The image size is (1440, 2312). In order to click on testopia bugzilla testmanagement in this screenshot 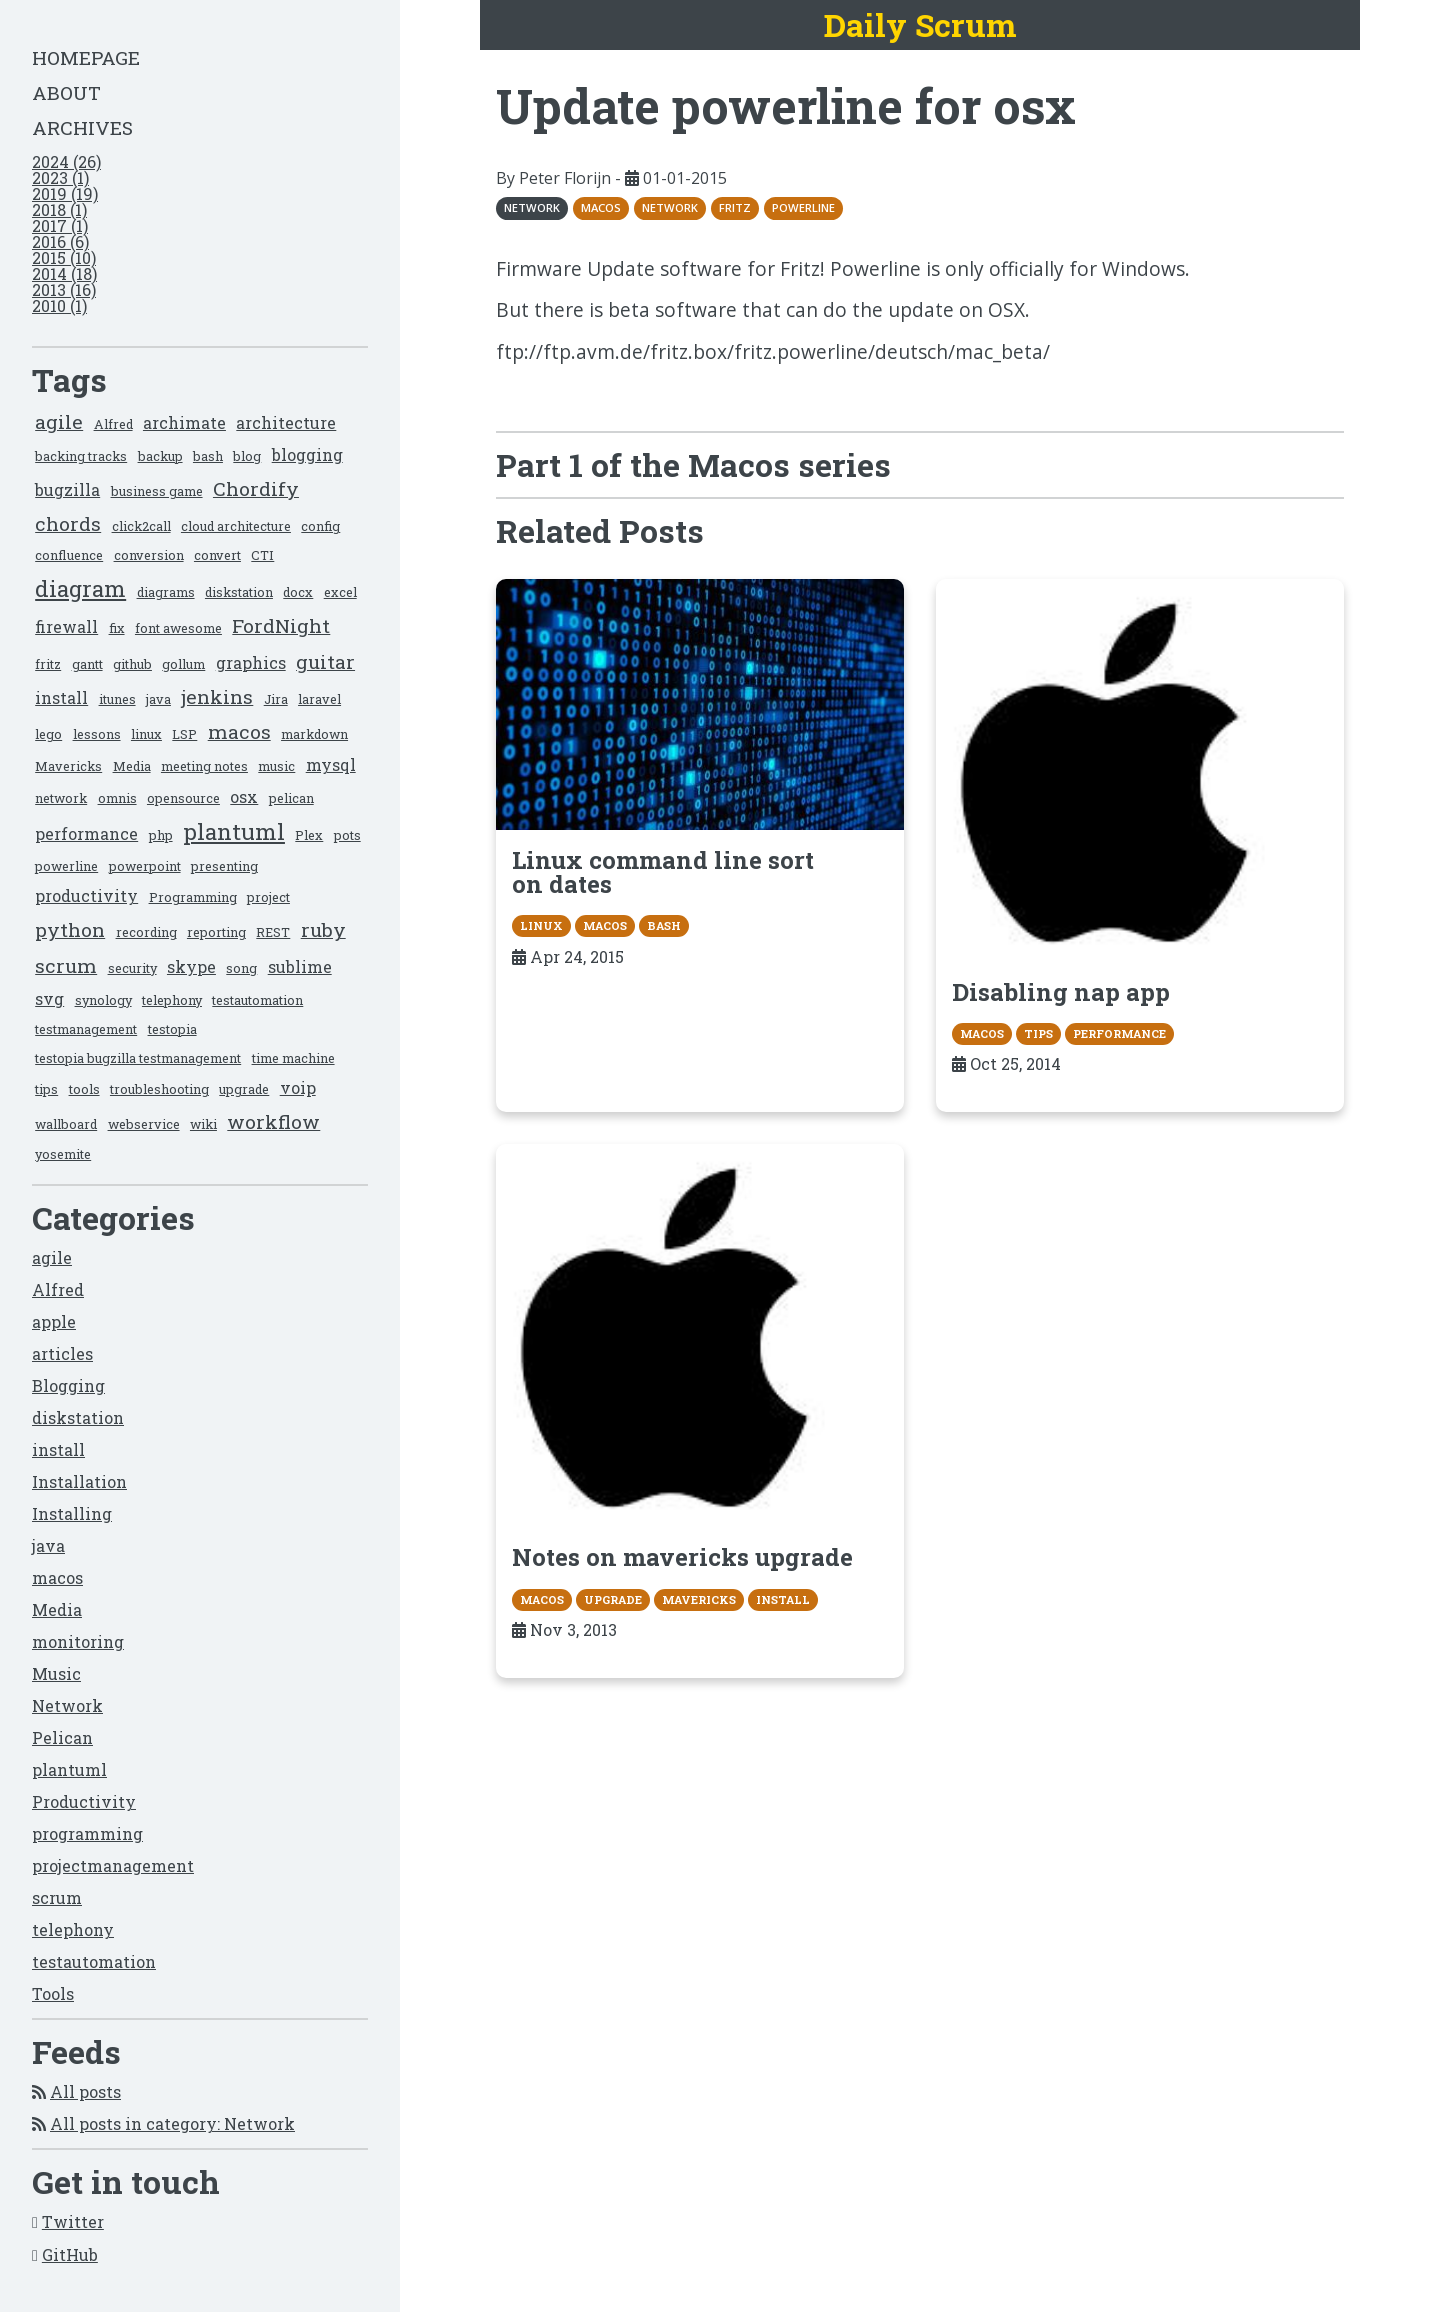, I will do `click(138, 1058)`.